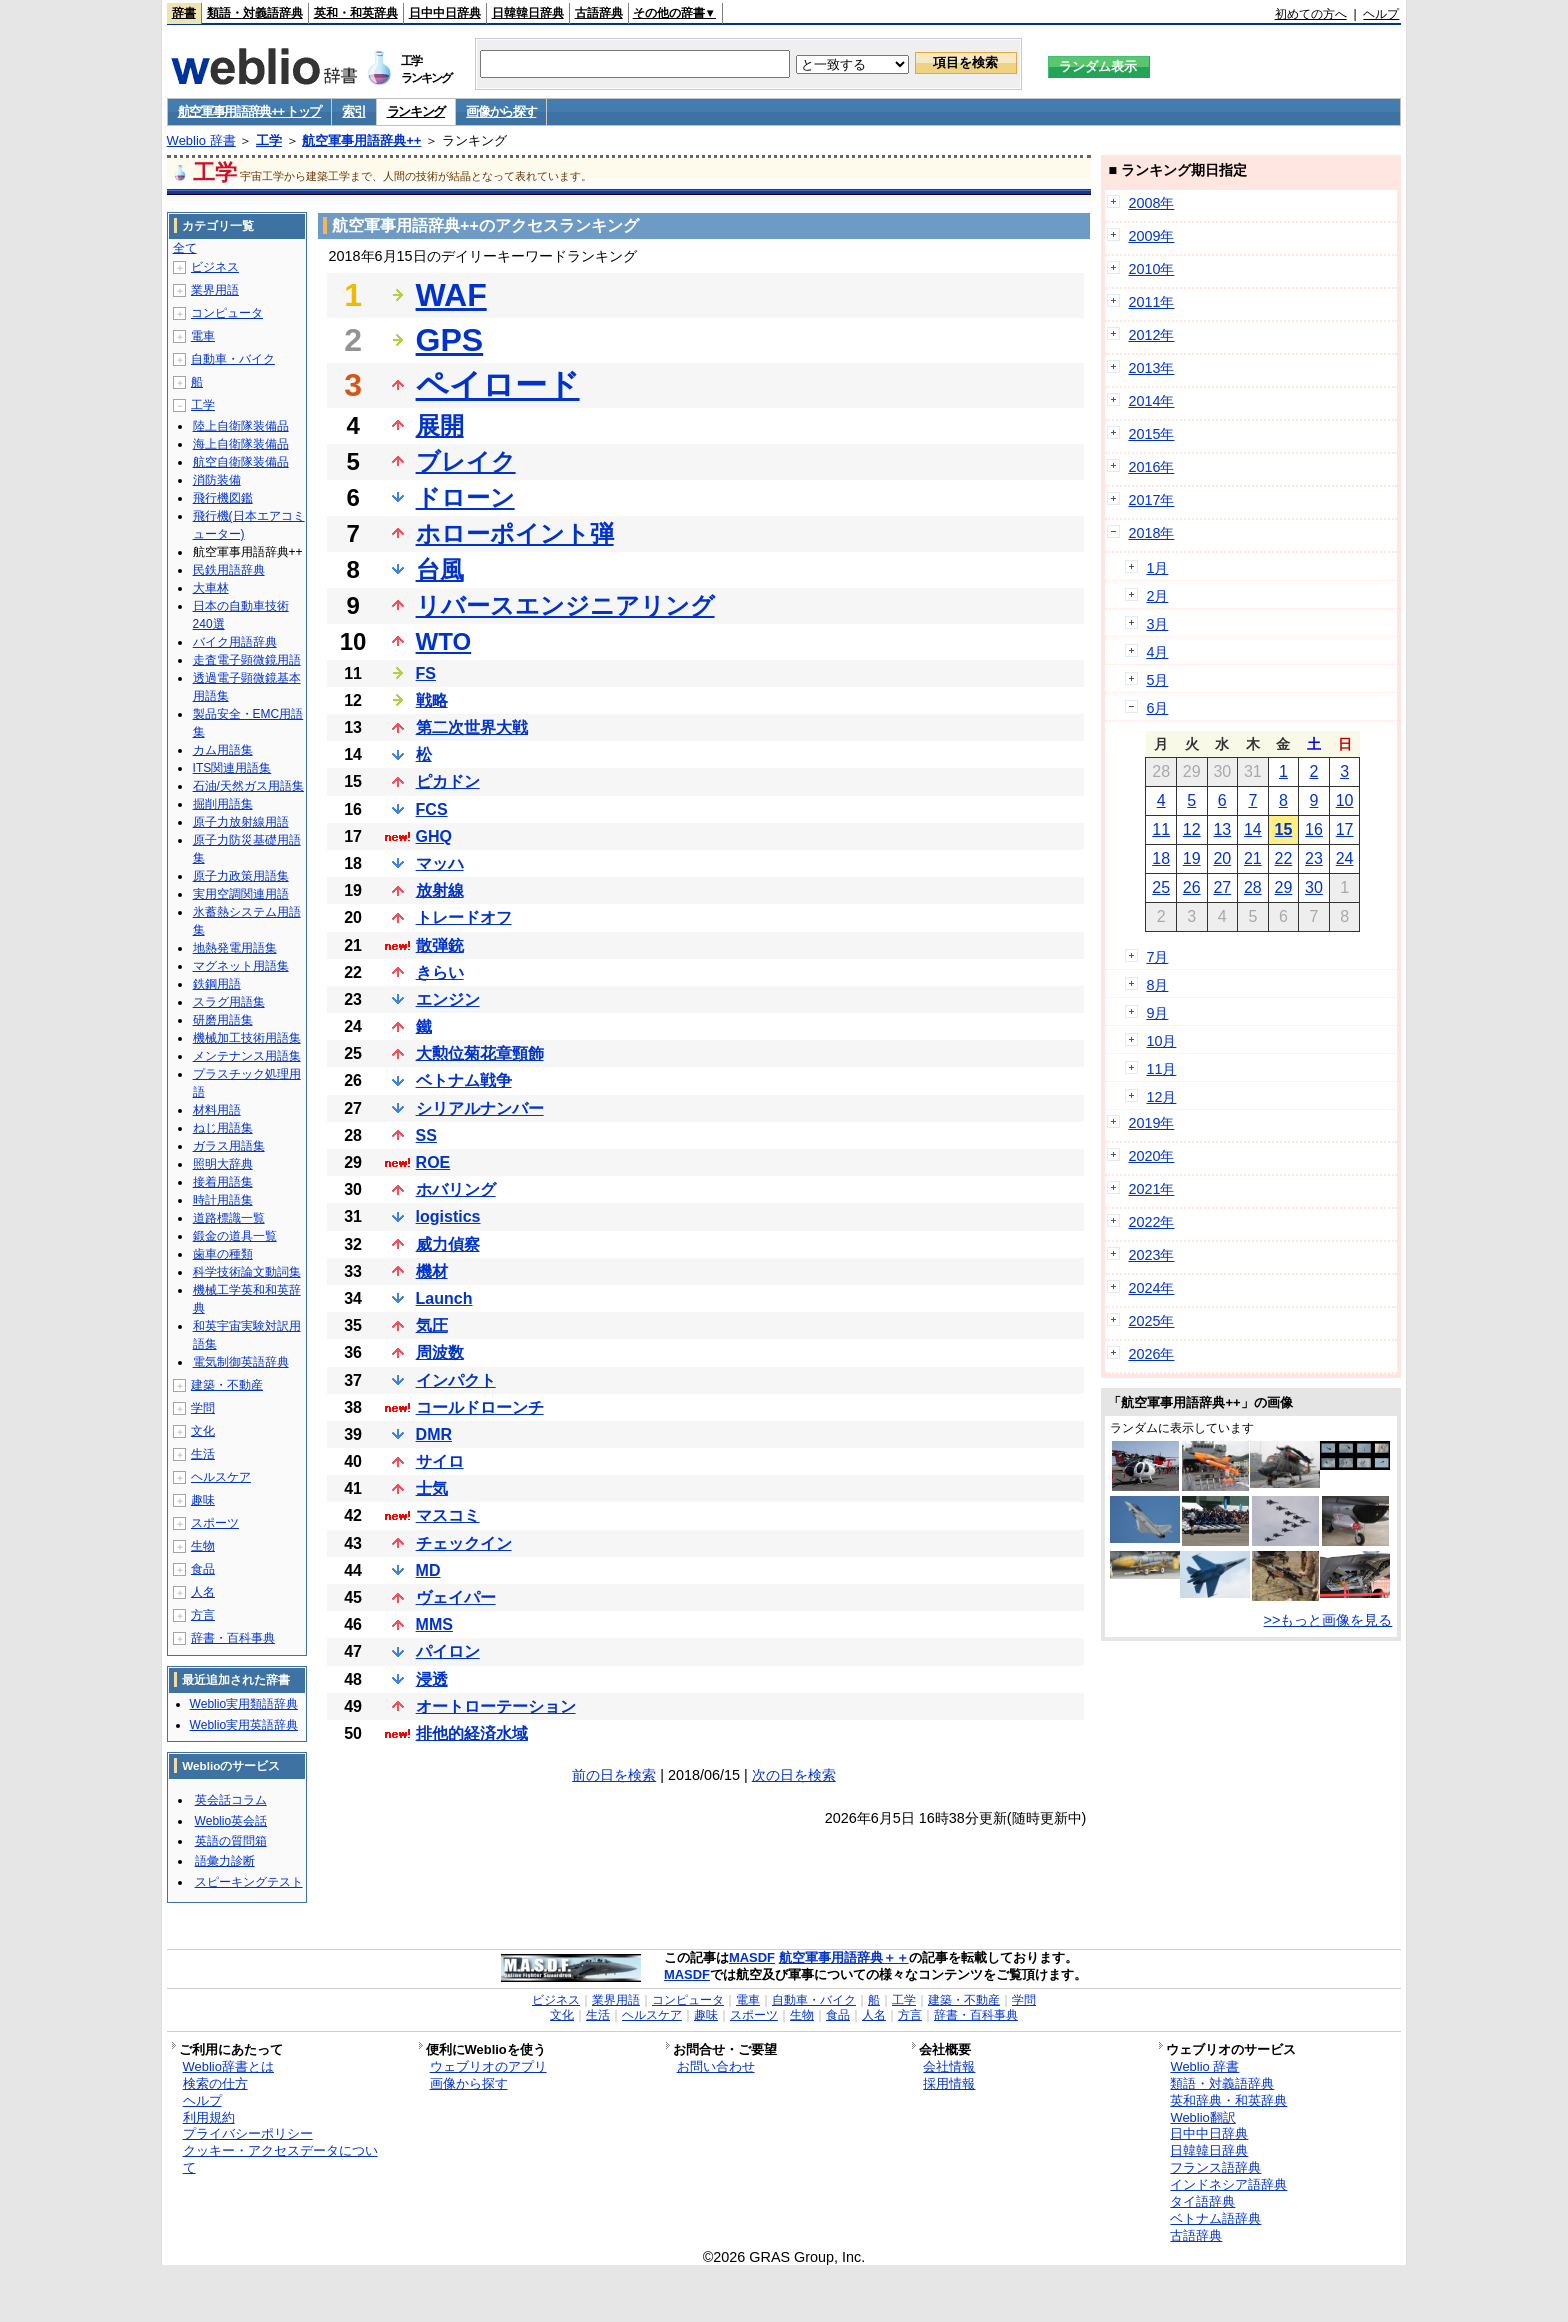 The image size is (1568, 2322). Describe the element at coordinates (1222, 829) in the screenshot. I see `13` at that location.